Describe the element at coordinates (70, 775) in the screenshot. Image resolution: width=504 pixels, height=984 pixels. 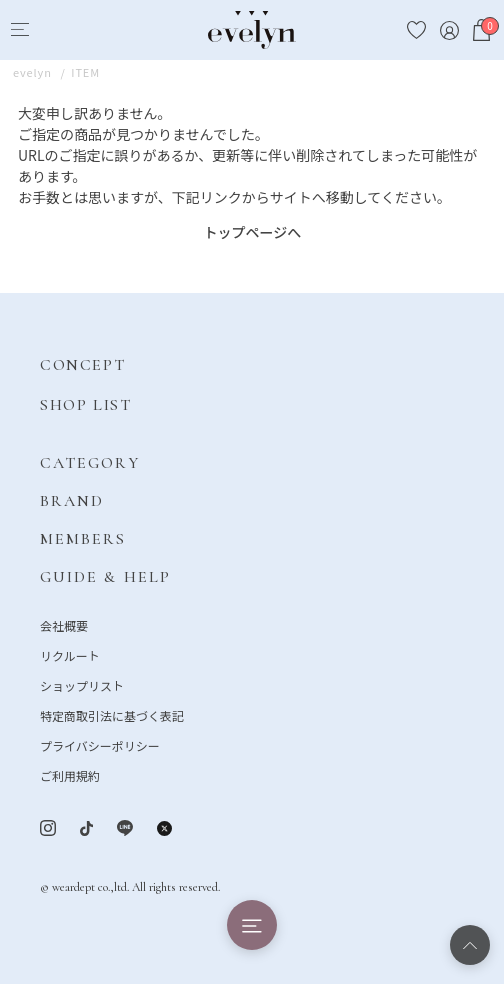
I see `ご利用規約` at that location.